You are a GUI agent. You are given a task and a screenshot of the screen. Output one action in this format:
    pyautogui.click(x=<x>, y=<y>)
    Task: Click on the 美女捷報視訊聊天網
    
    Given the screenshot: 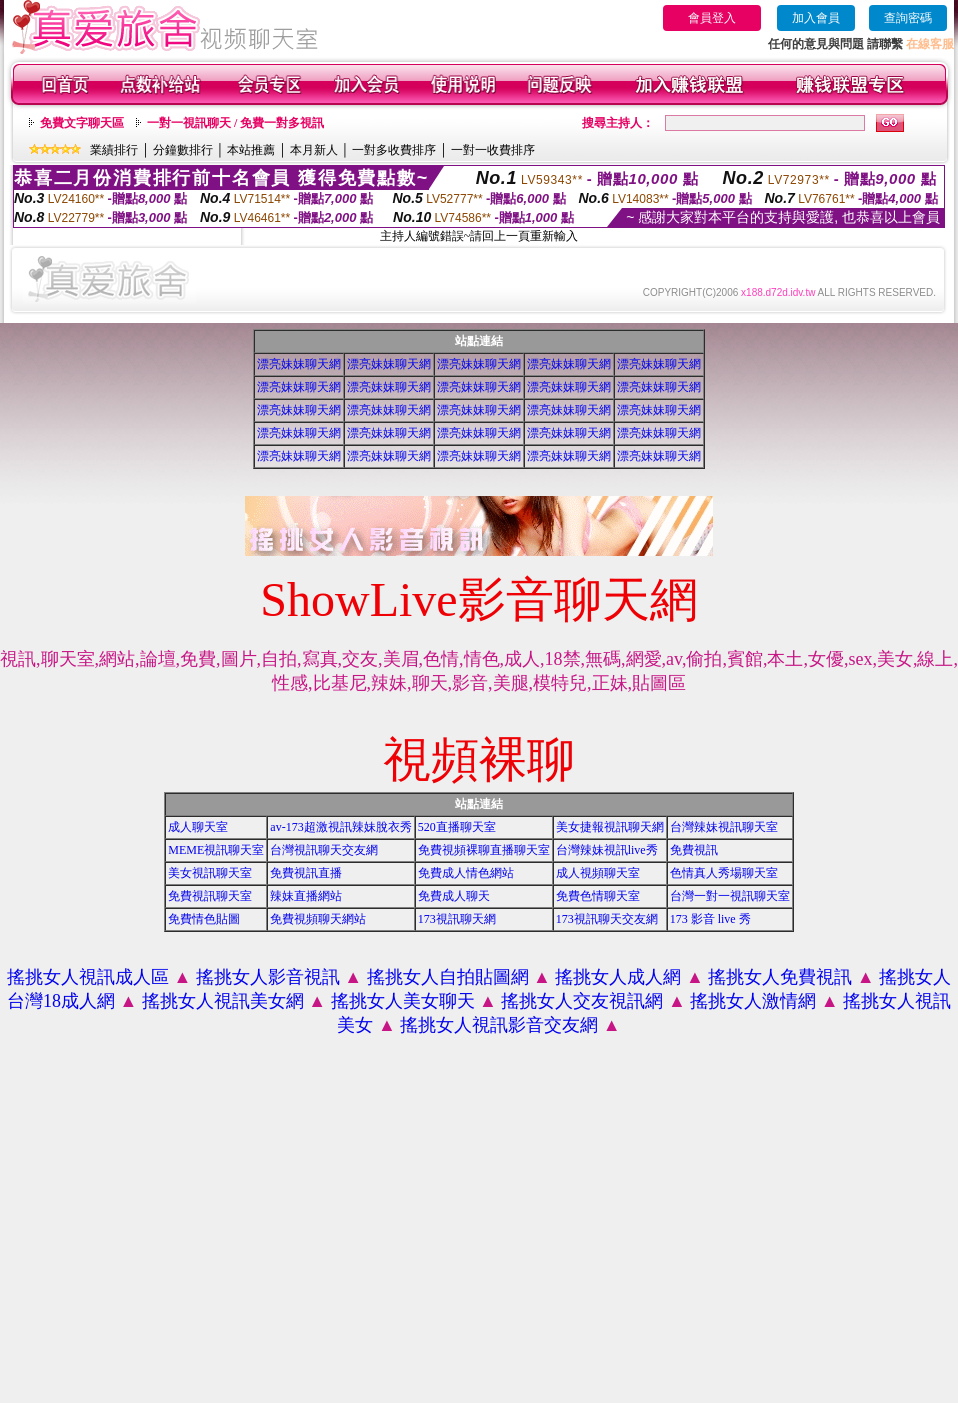 What is the action you would take?
    pyautogui.click(x=610, y=827)
    